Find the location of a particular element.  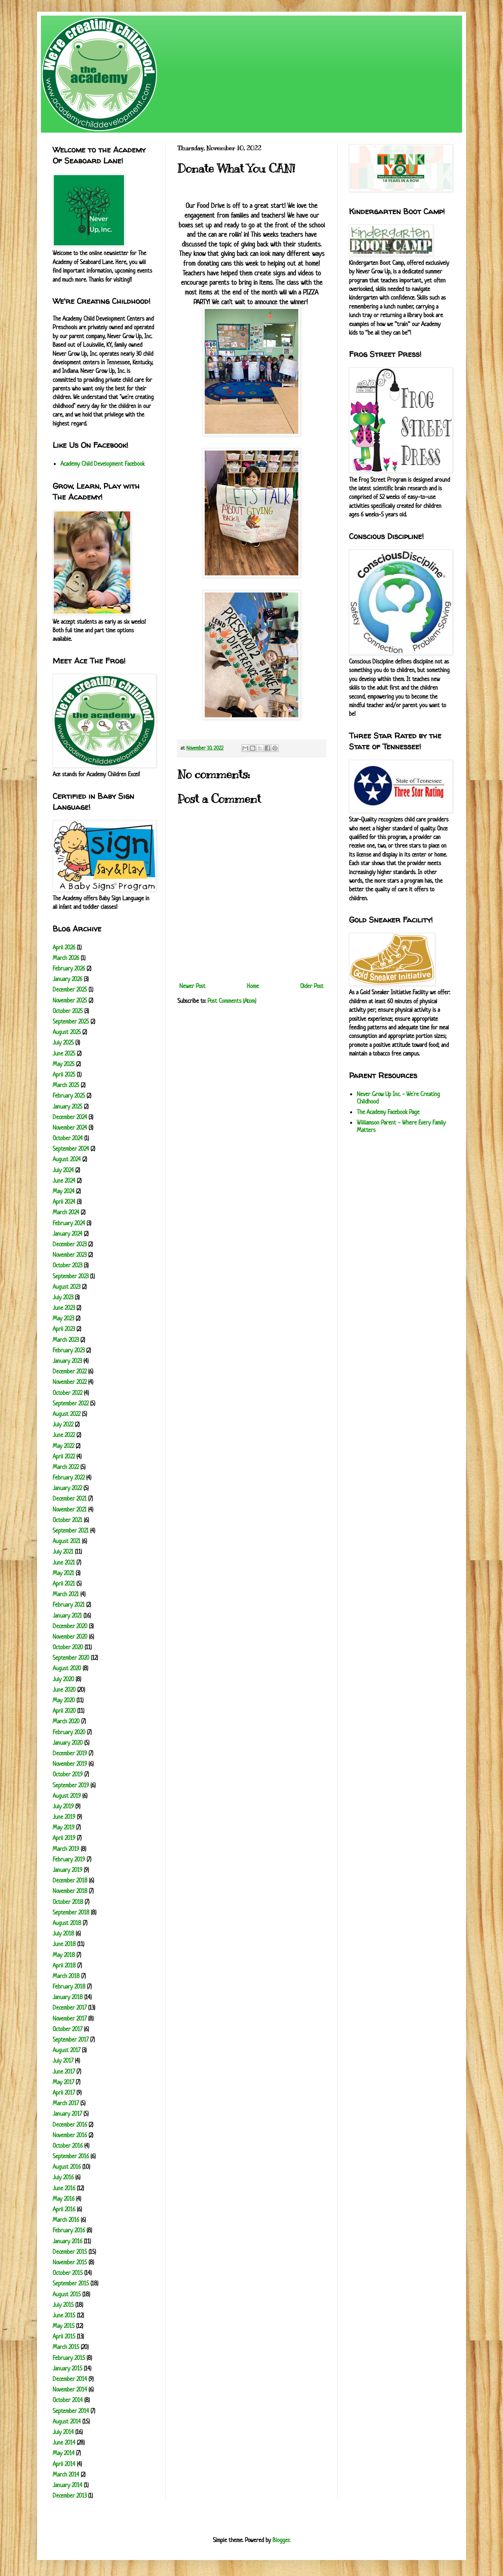

January 2018 is located at coordinates (68, 1997).